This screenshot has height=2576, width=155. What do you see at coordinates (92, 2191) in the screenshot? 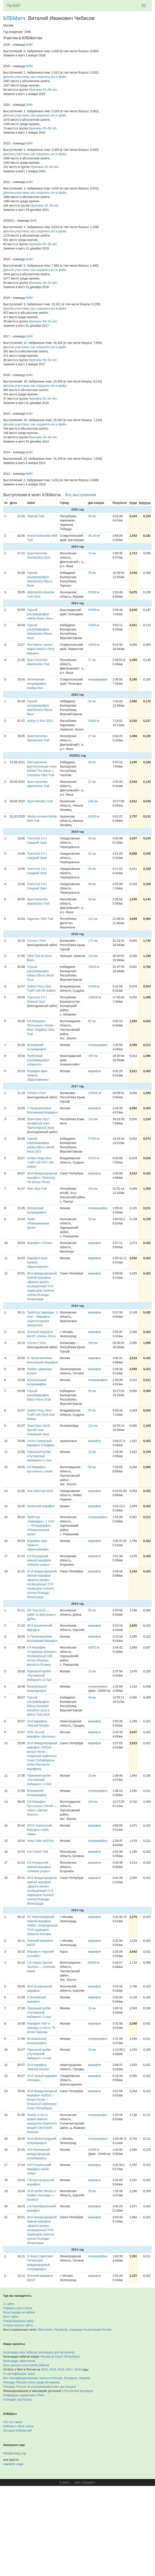
I see `20 км` at bounding box center [92, 2191].